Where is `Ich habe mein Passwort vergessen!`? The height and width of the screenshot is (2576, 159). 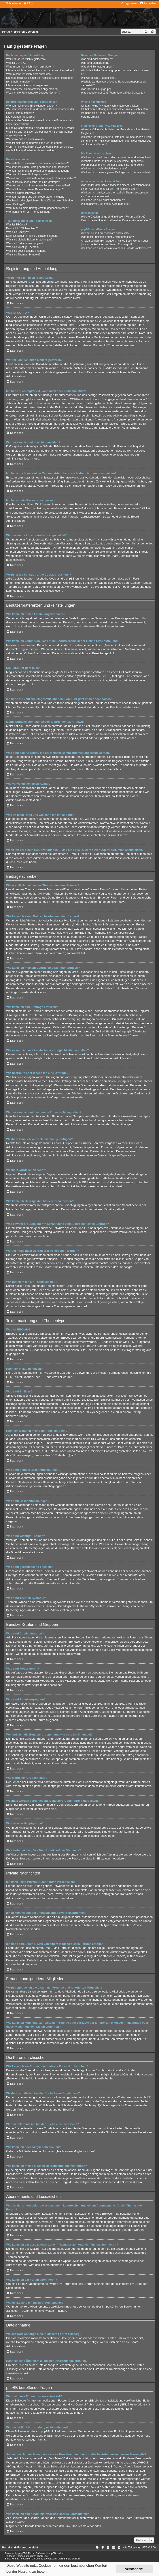
Ich habe mein Passwort vergessen! is located at coordinates (27, 85).